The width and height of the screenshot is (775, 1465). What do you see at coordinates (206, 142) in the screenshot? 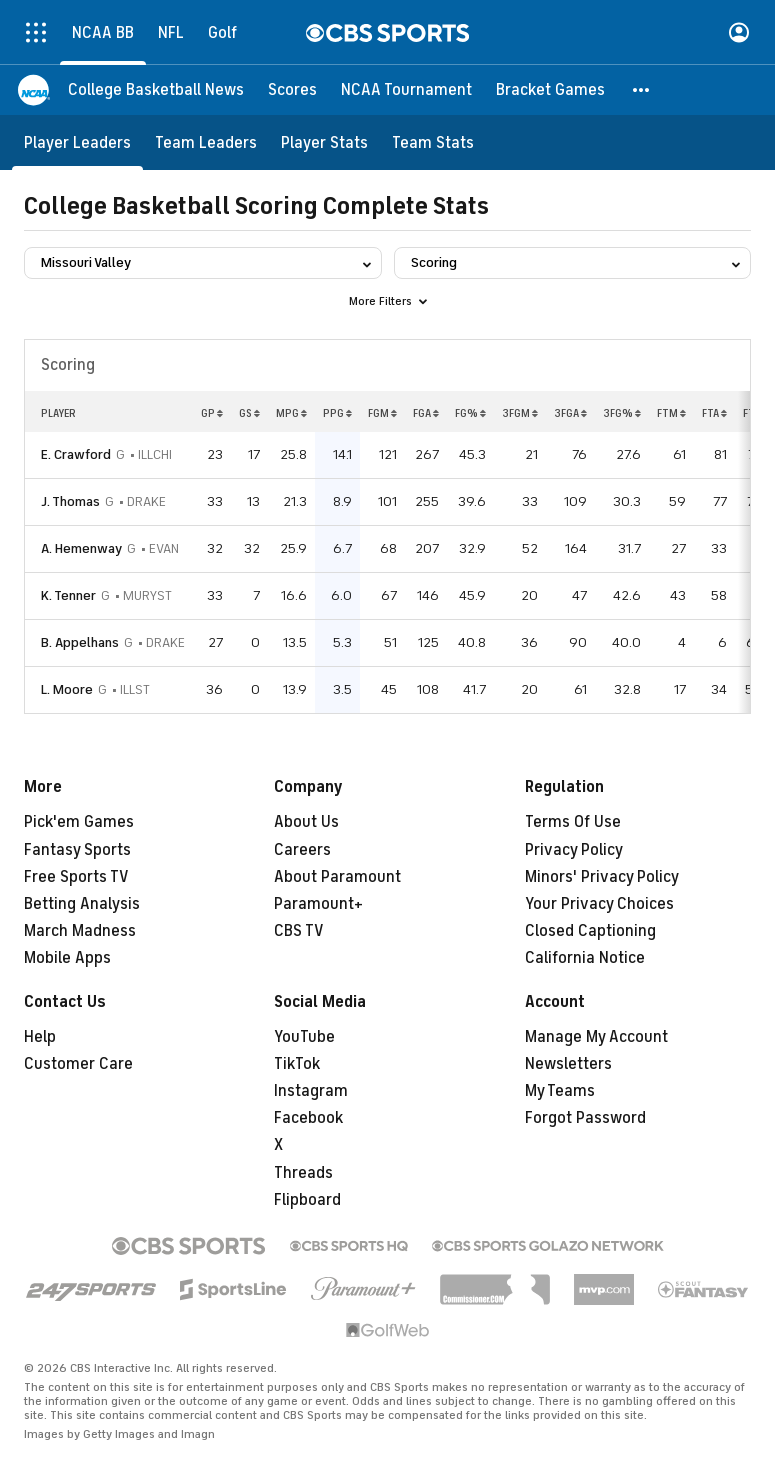
I see `[Team Leaders]` at bounding box center [206, 142].